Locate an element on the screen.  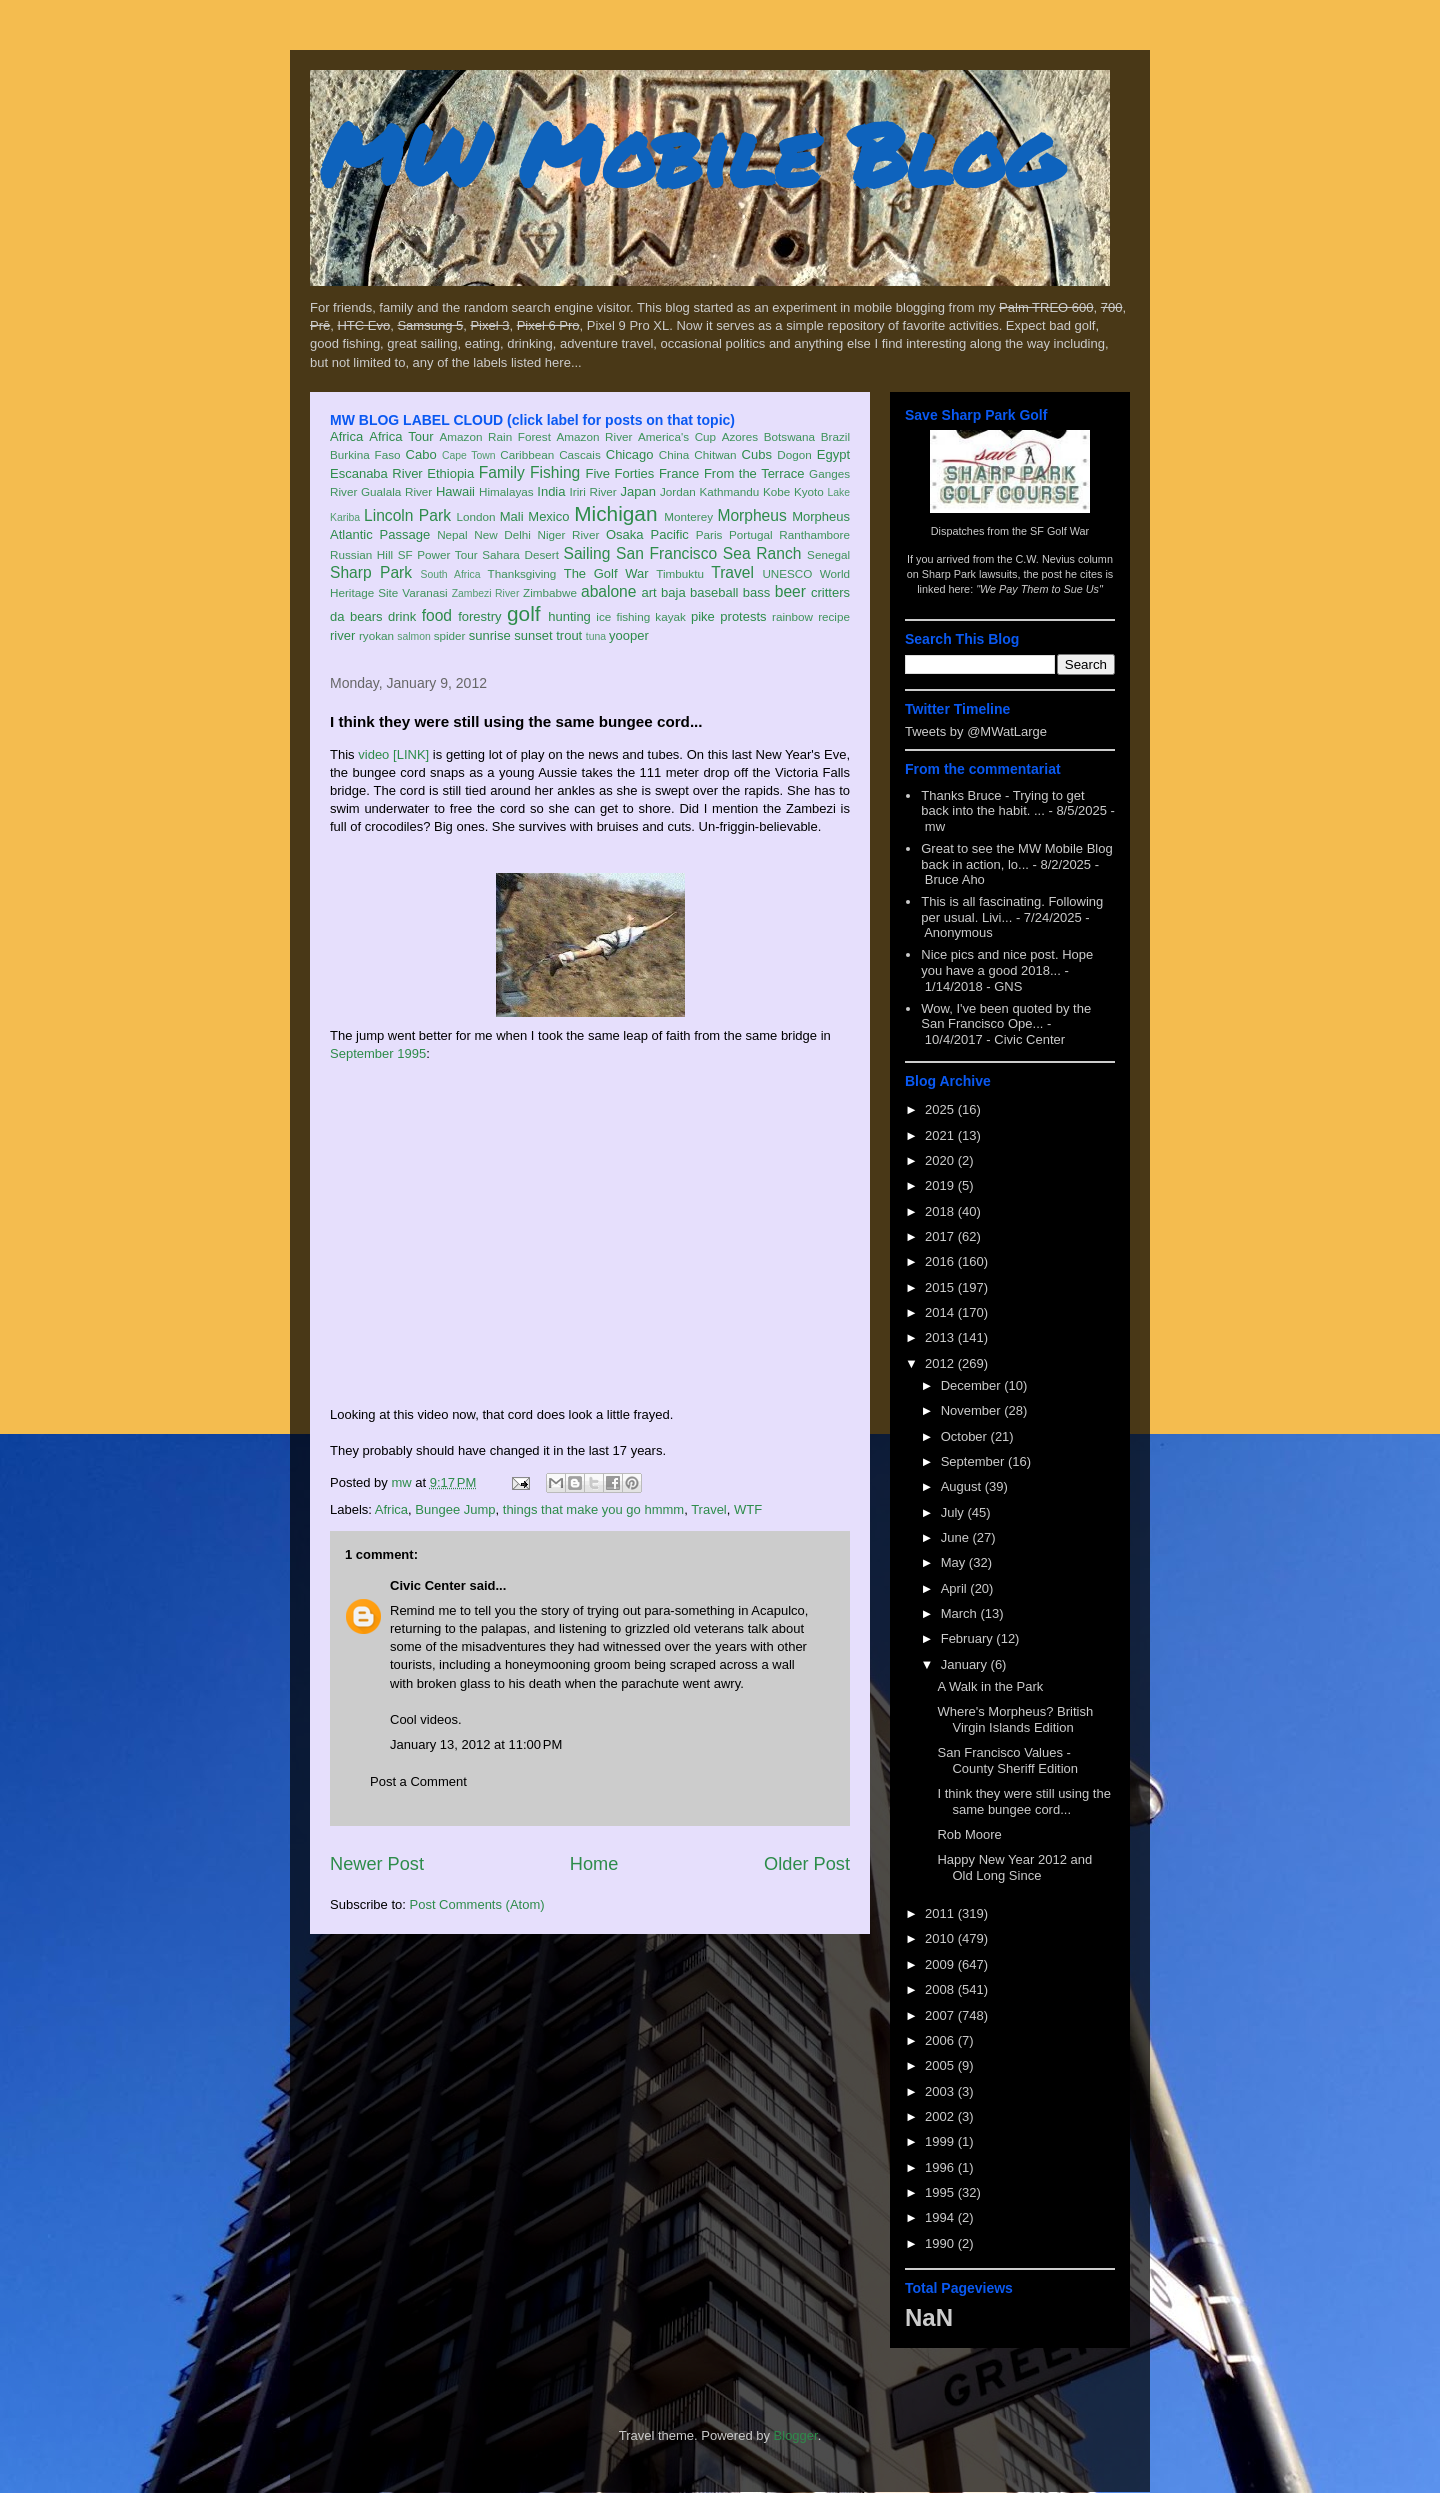
Cape Town is located at coordinates (469, 455).